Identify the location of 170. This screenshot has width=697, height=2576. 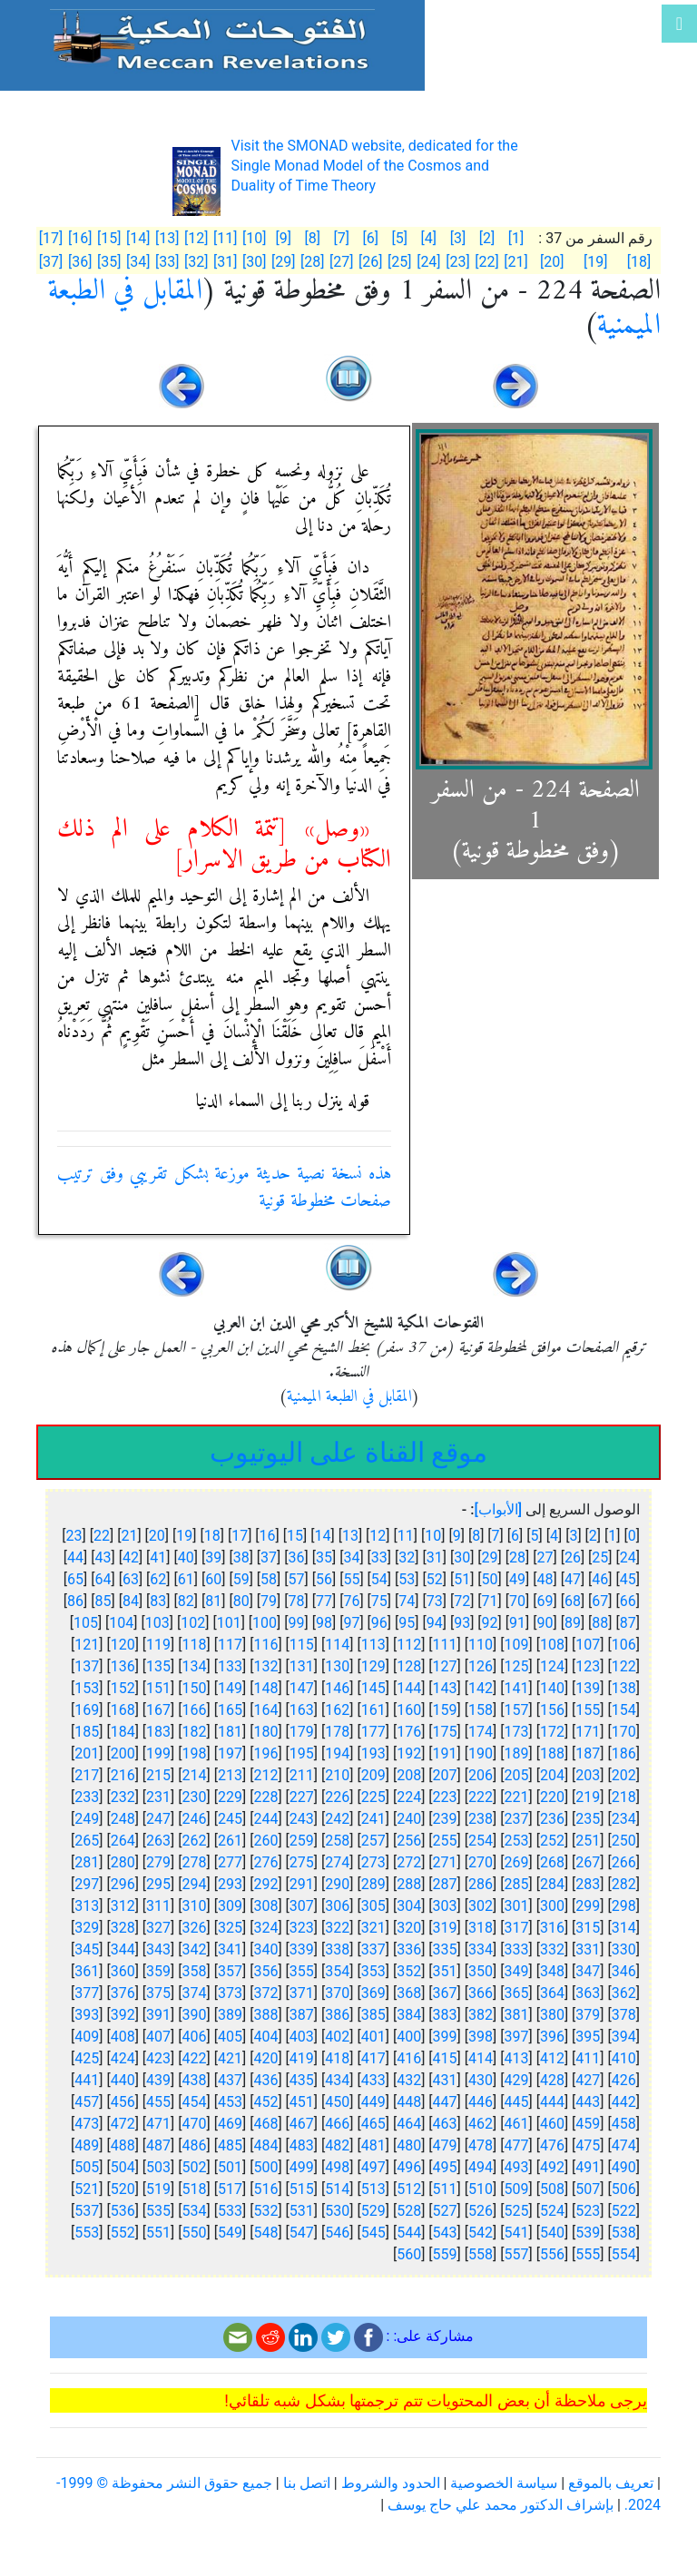
(624, 1731).